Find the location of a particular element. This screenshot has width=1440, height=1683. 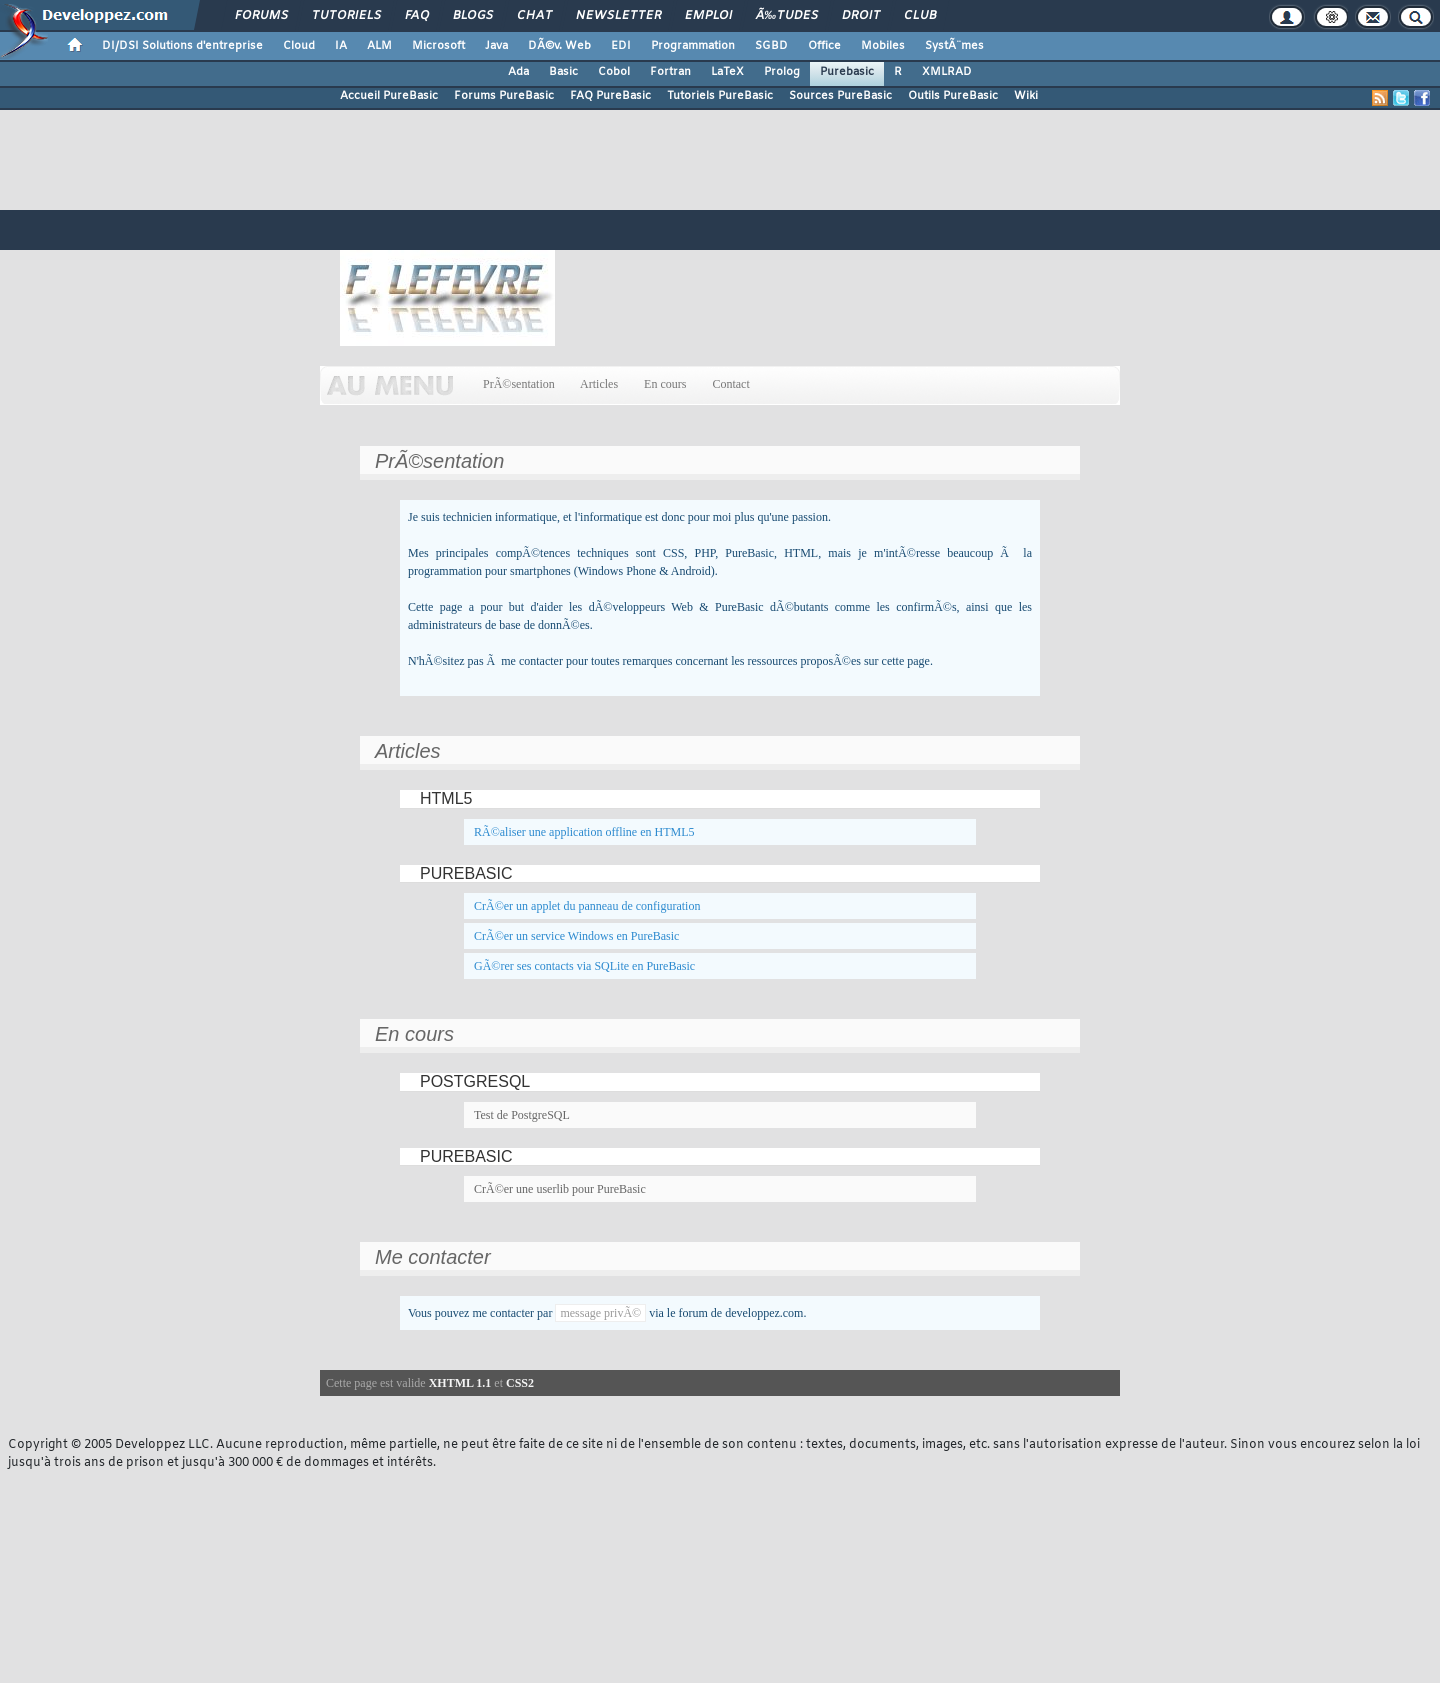

Basic is located at coordinates (563, 72).